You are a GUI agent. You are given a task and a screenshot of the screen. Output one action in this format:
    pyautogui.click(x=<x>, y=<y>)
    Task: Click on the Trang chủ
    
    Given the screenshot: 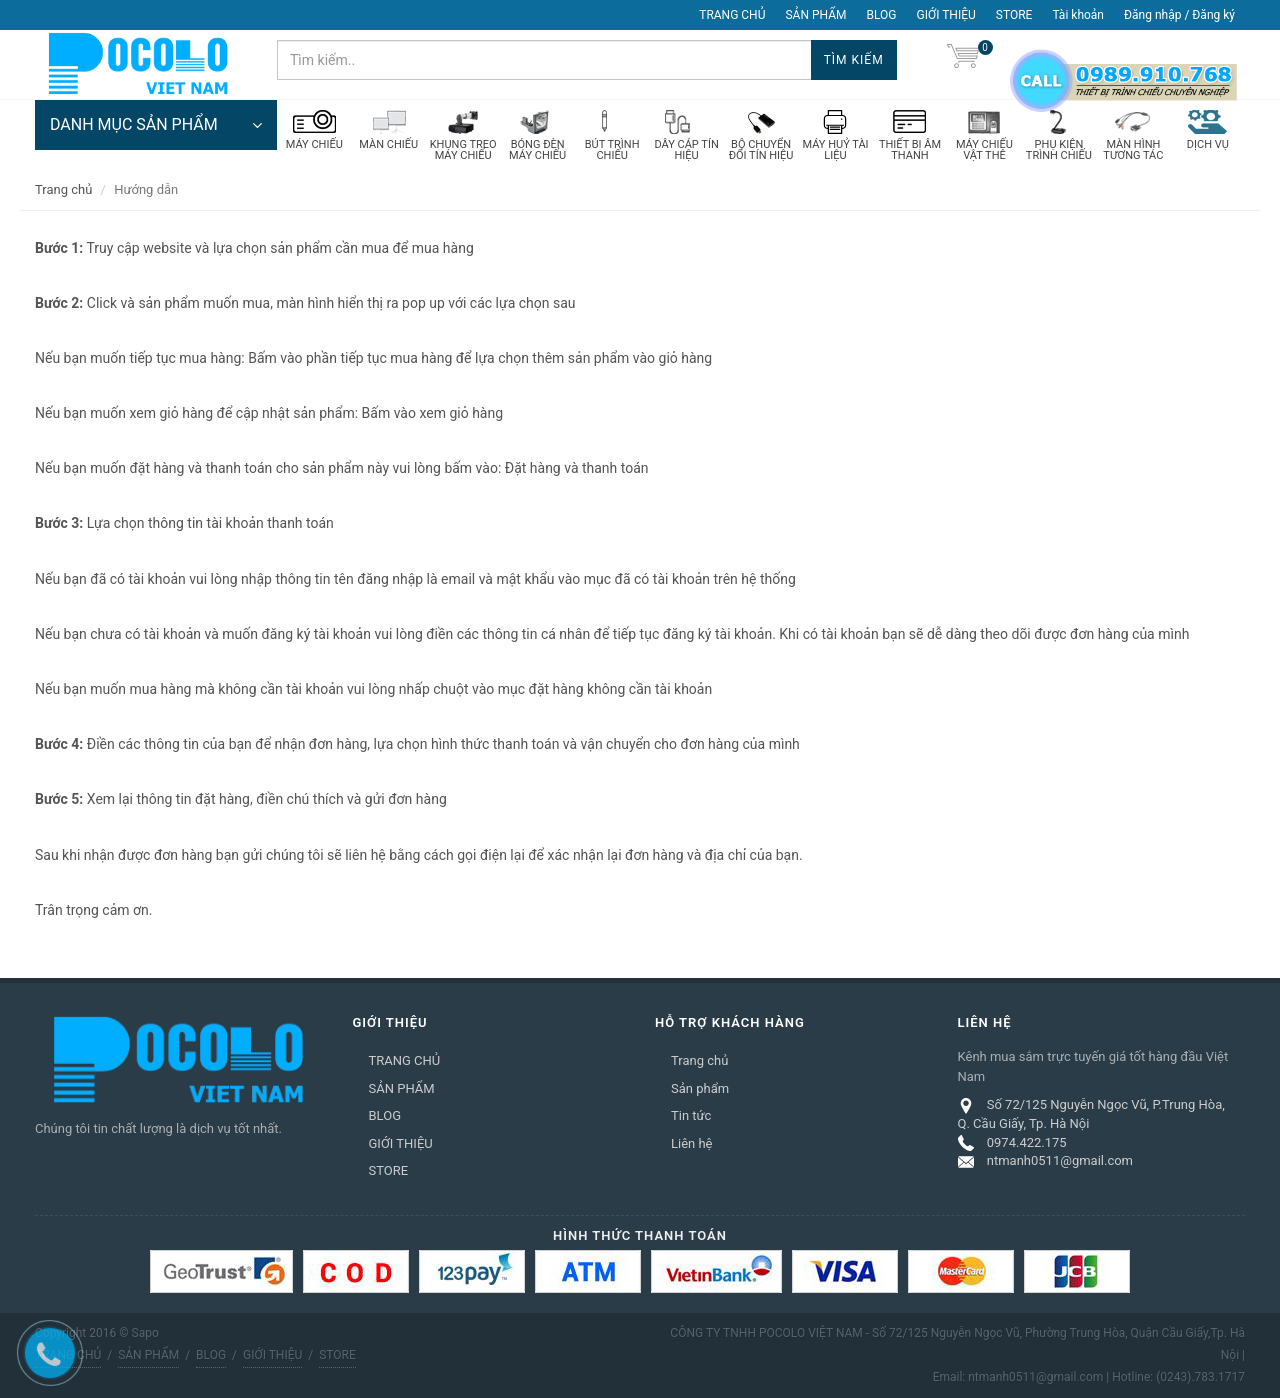 What is the action you would take?
    pyautogui.click(x=63, y=189)
    